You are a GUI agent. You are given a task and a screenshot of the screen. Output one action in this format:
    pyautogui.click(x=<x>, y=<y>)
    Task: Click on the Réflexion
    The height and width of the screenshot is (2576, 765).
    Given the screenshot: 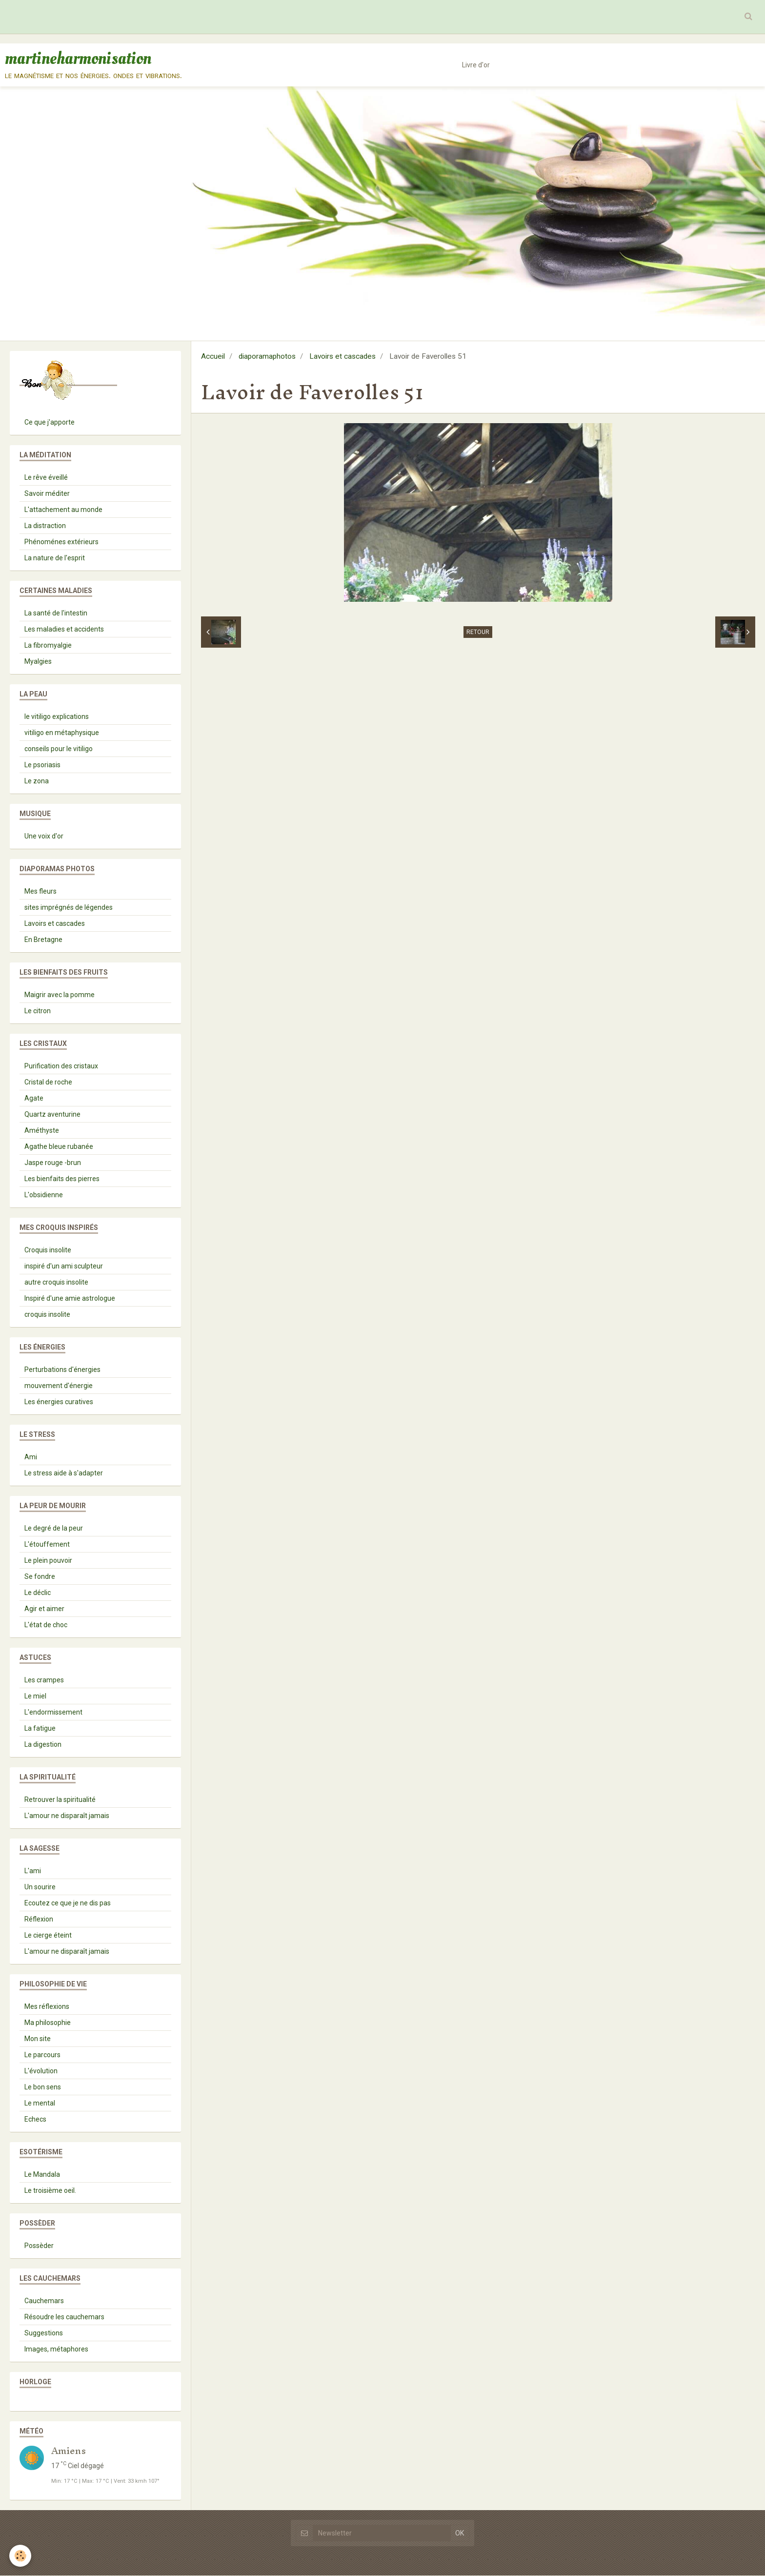 What is the action you would take?
    pyautogui.click(x=38, y=1919)
    